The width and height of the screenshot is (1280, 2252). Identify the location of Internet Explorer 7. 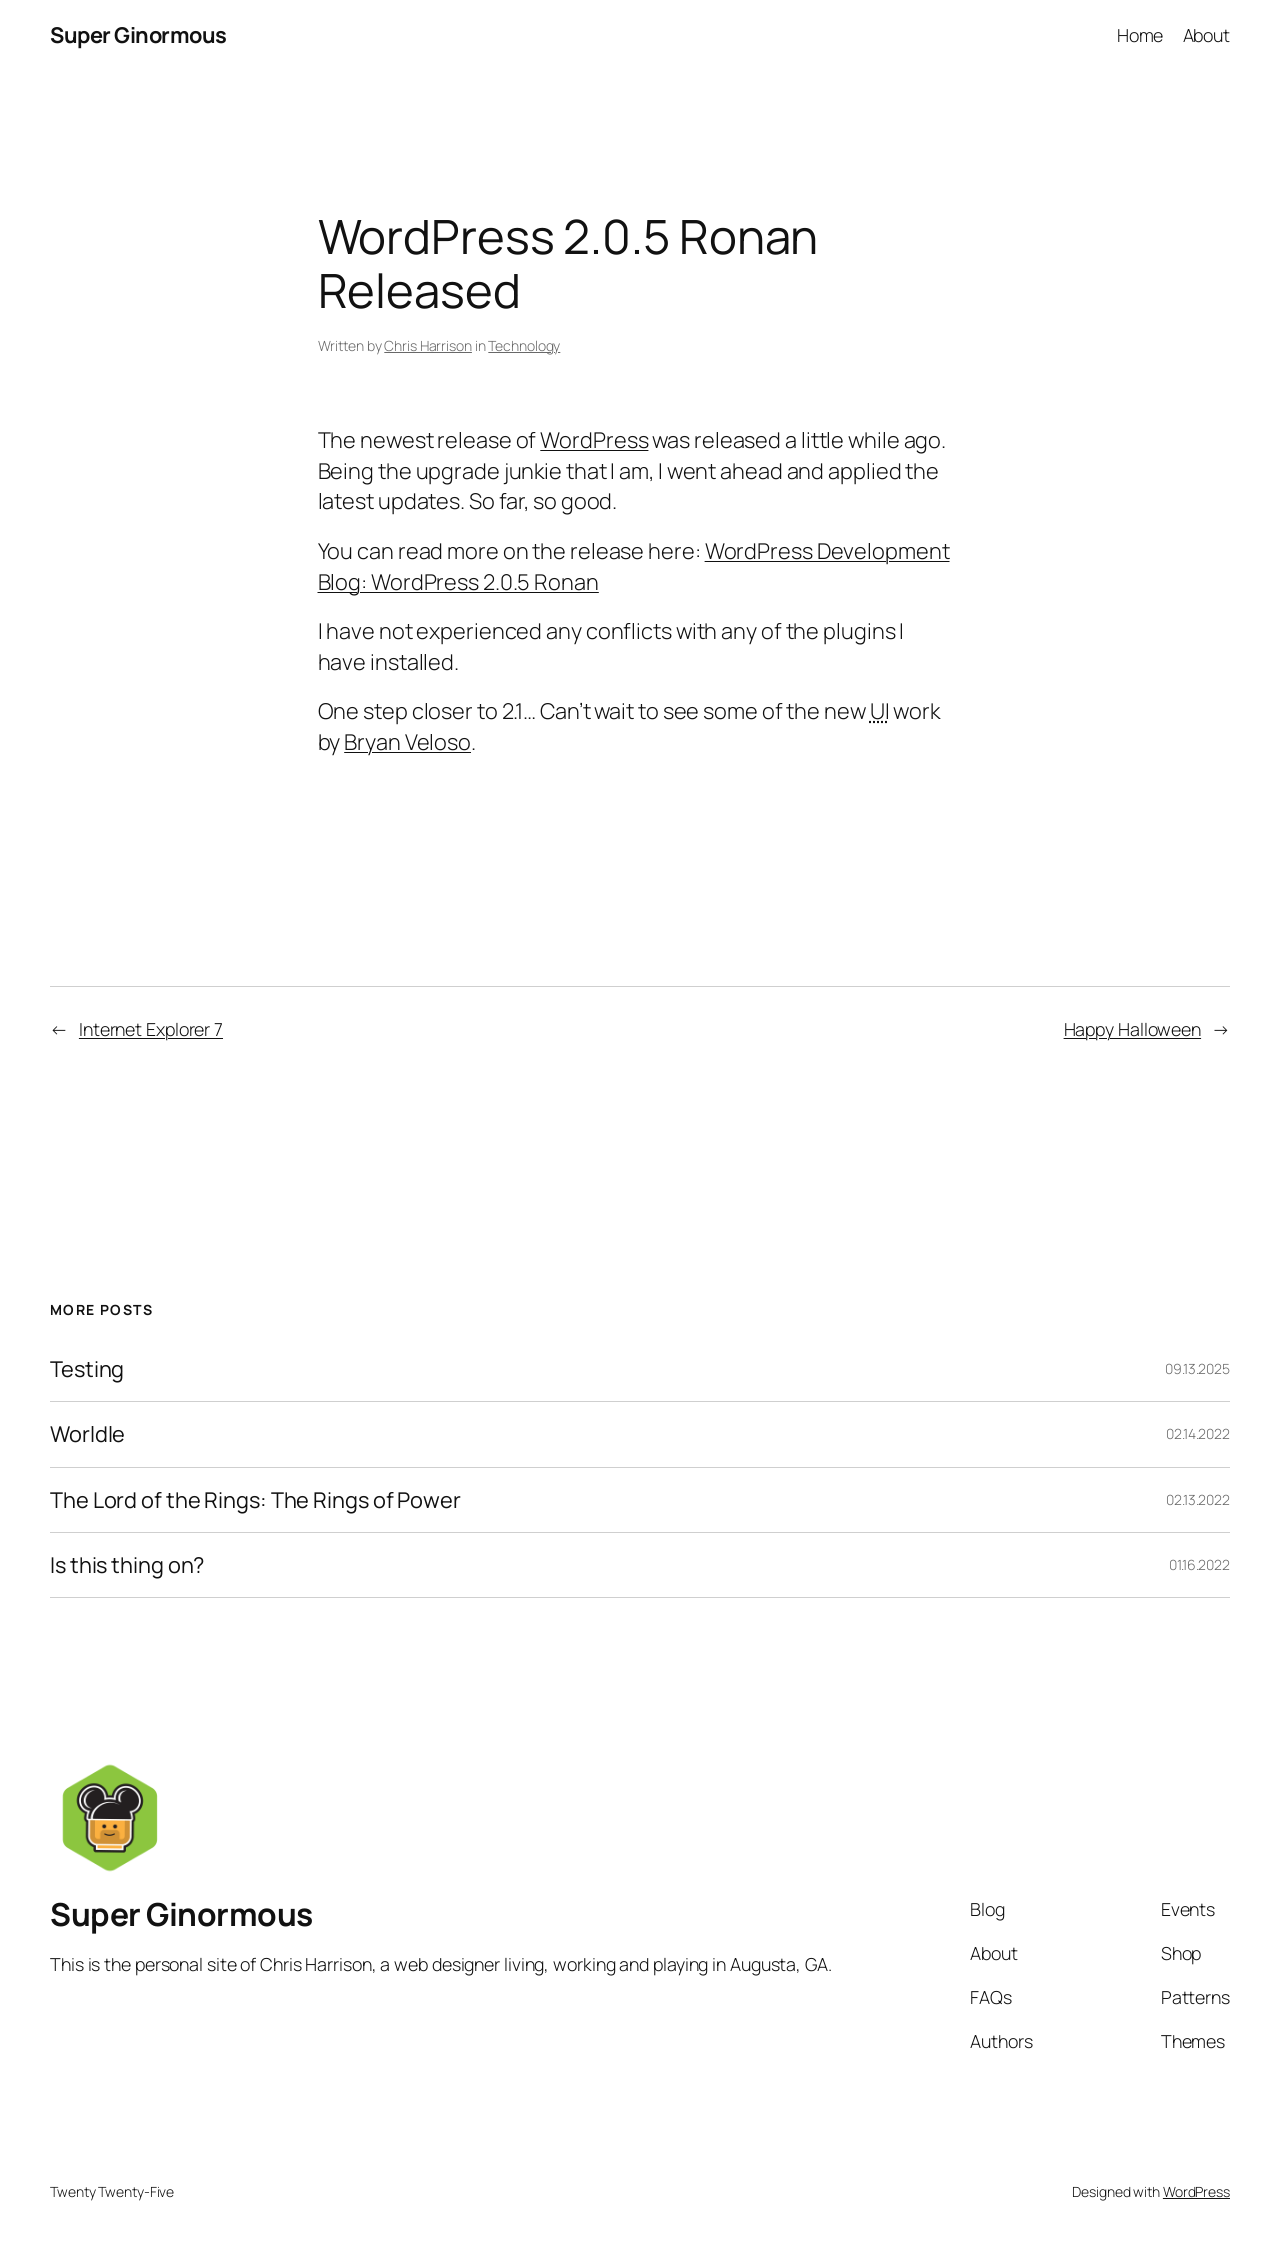
(151, 1029).